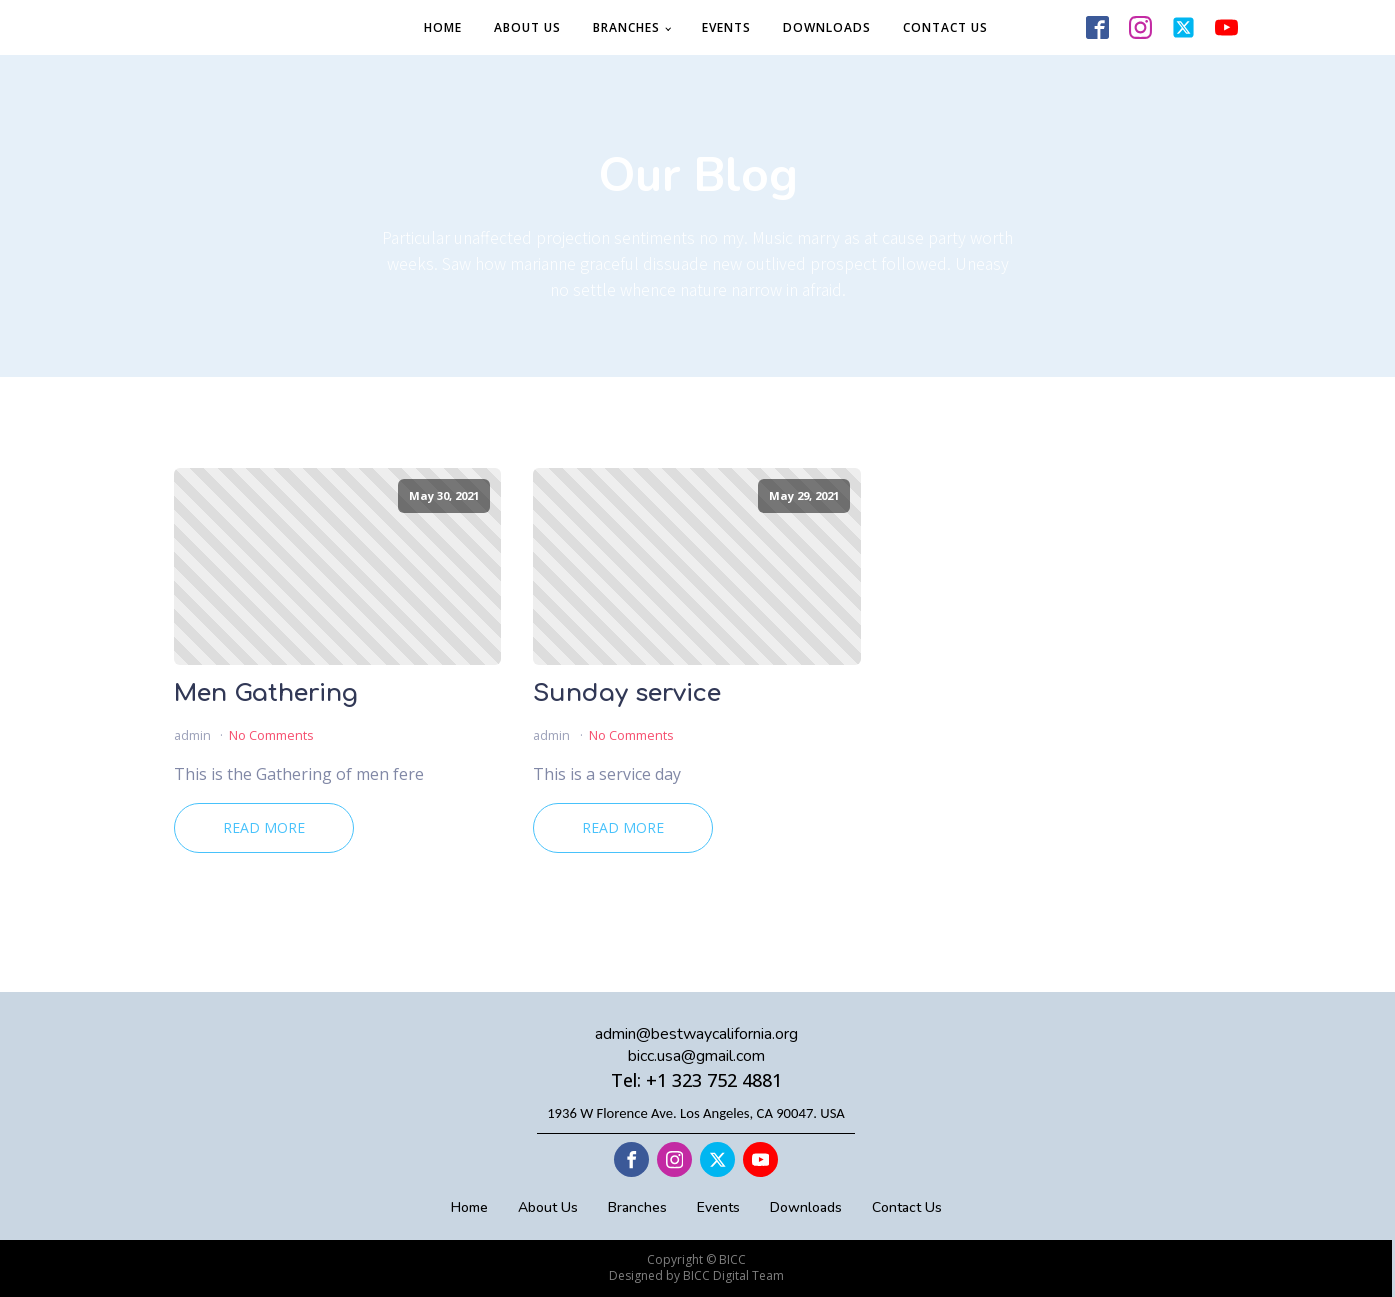 The image size is (1395, 1297). What do you see at coordinates (827, 27) in the screenshot?
I see `Downloads` at bounding box center [827, 27].